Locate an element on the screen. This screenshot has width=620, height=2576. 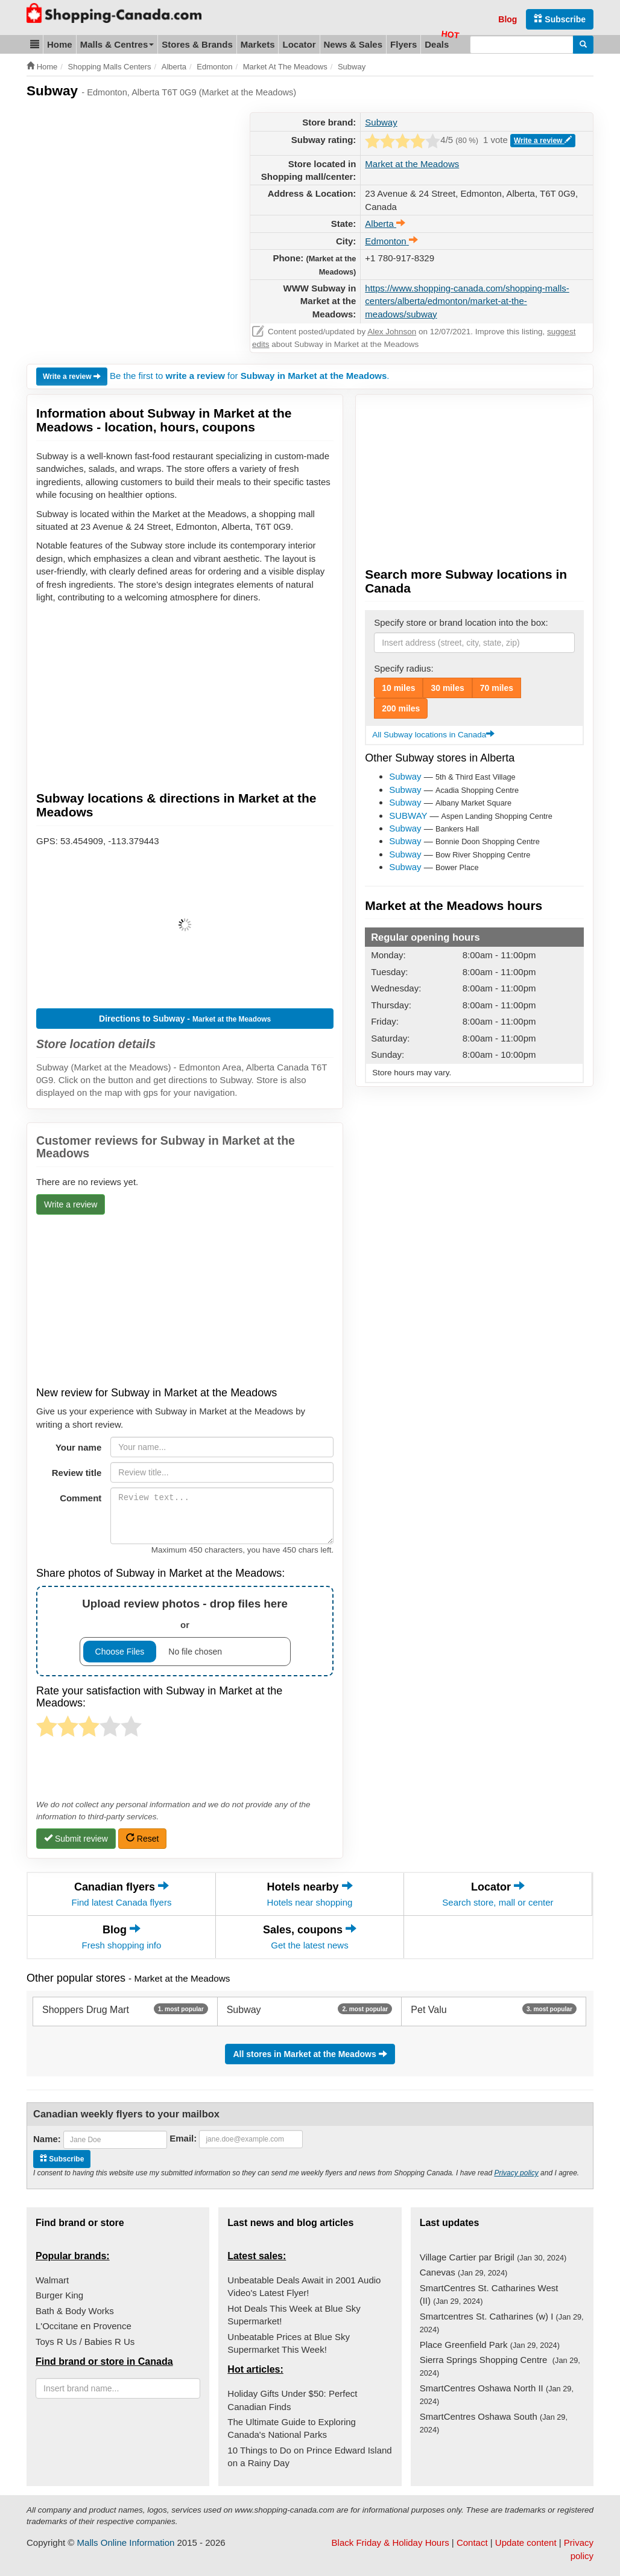
Canevas is located at coordinates (464, 2272).